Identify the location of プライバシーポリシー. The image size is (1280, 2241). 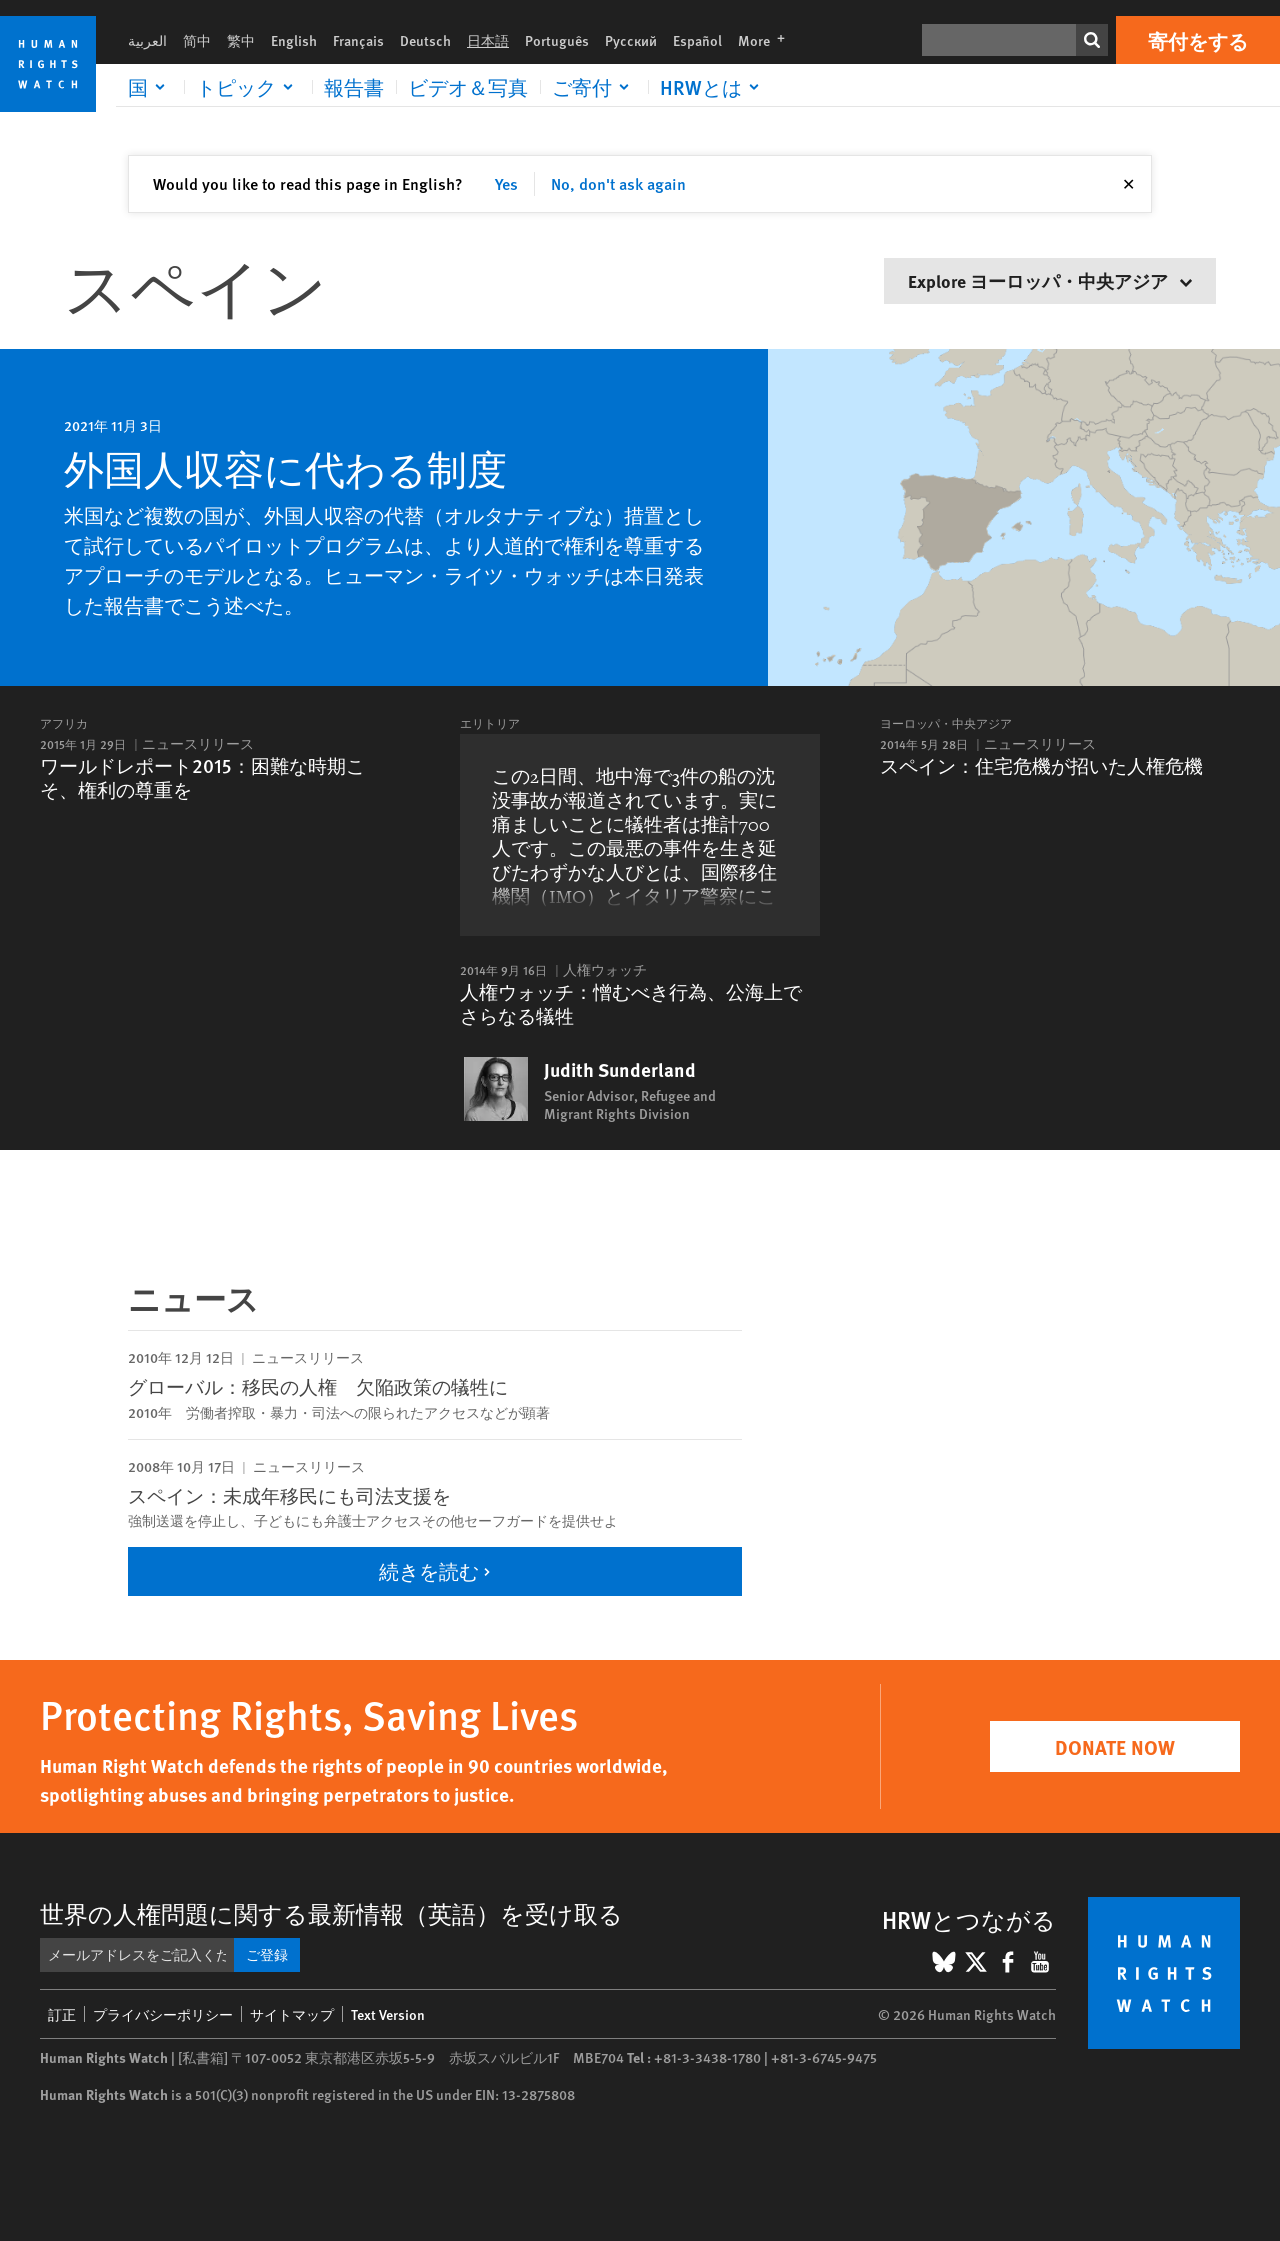
(163, 2014).